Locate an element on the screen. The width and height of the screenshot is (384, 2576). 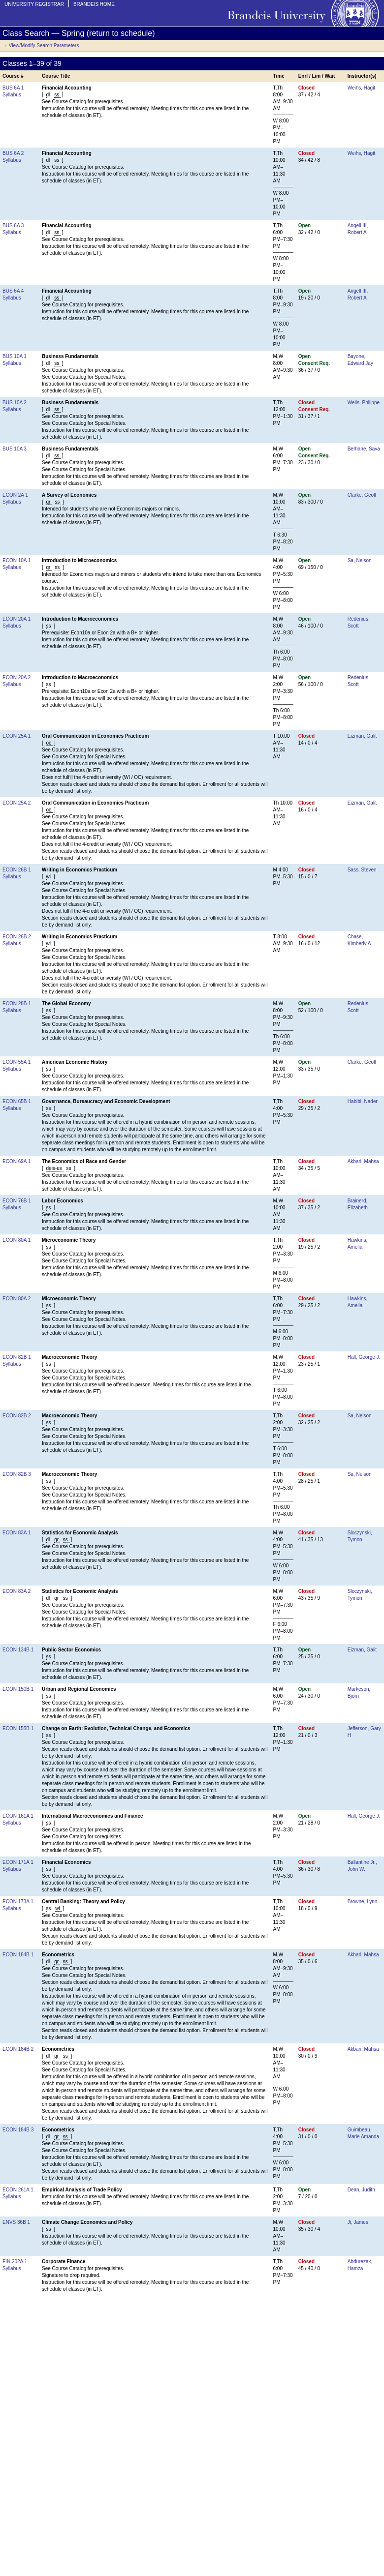
ENVS 36B 1 is located at coordinates (16, 2222).